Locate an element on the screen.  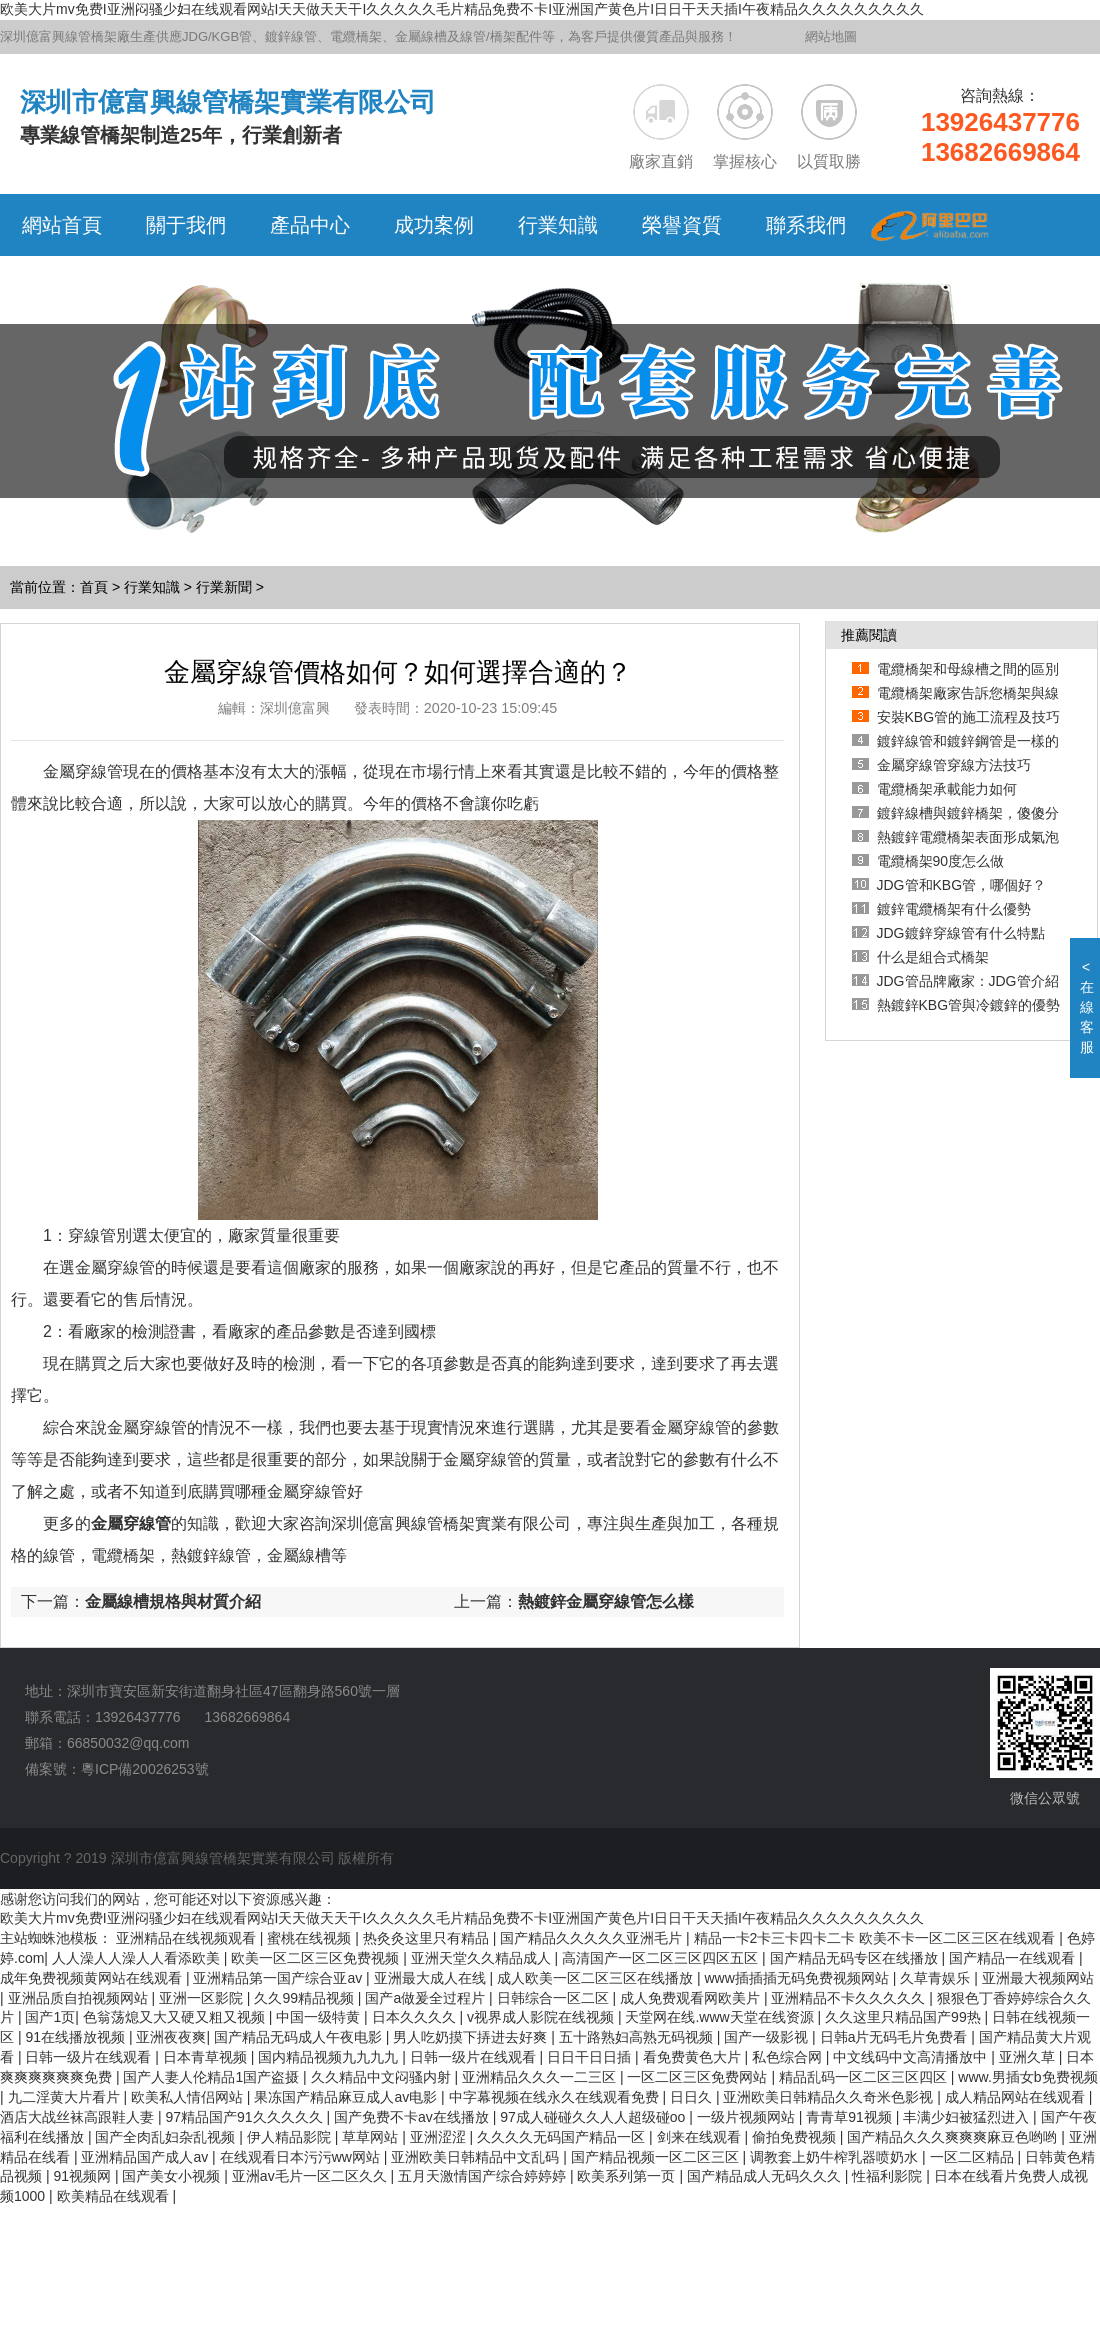
精品一卡2卡三卡四卡二卡 欧美不卡一区二区三区在线观看 is located at coordinates (877, 1938).